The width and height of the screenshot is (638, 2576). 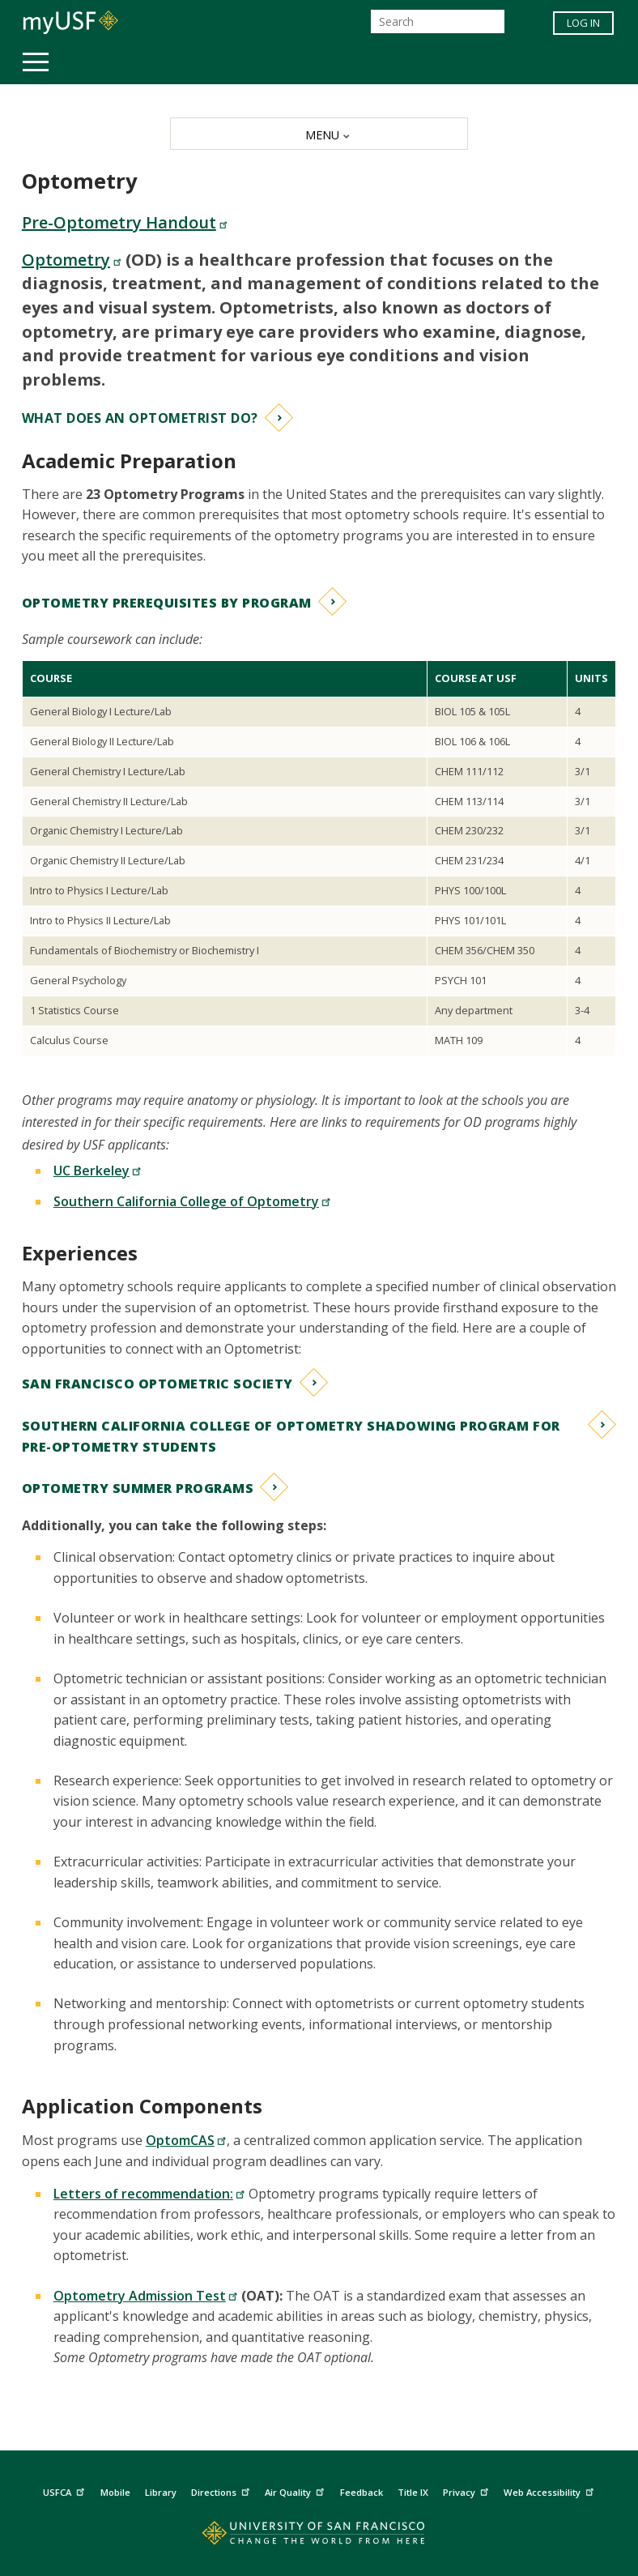 What do you see at coordinates (319, 2537) in the screenshot?
I see `[Go to home page]` at bounding box center [319, 2537].